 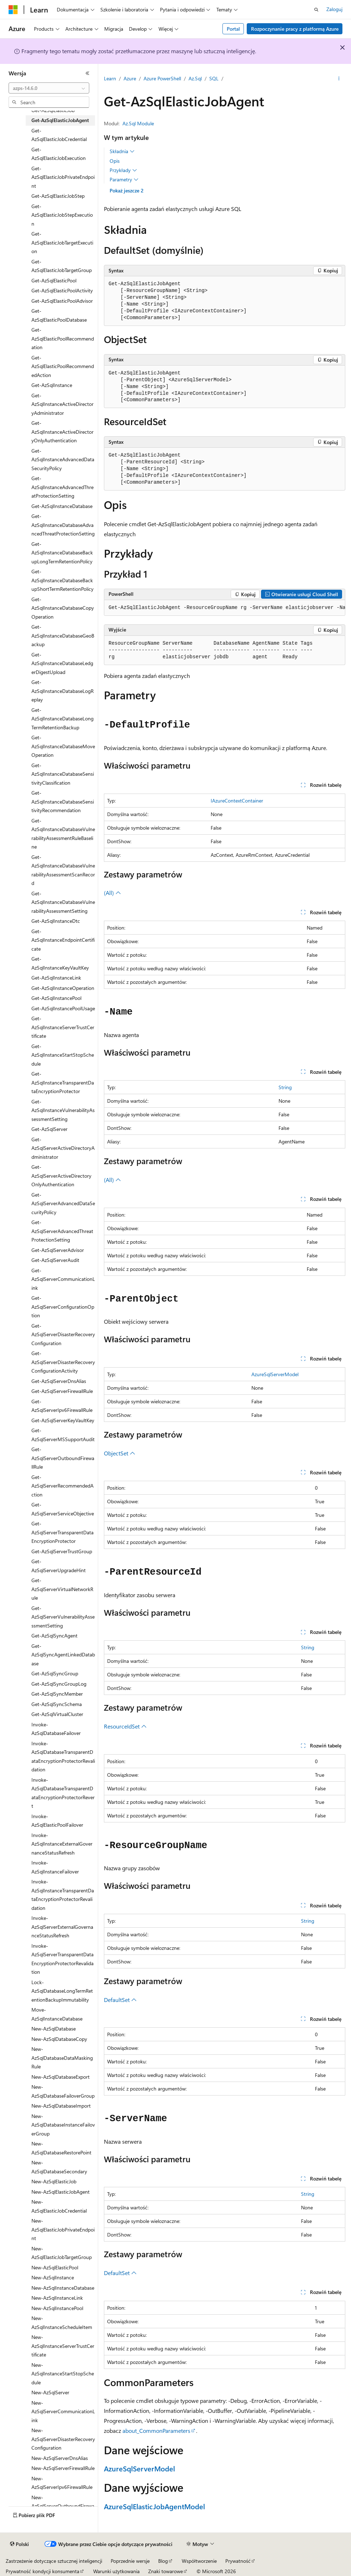 I want to click on Znaki towarowe, so click(x=165, y=2571).